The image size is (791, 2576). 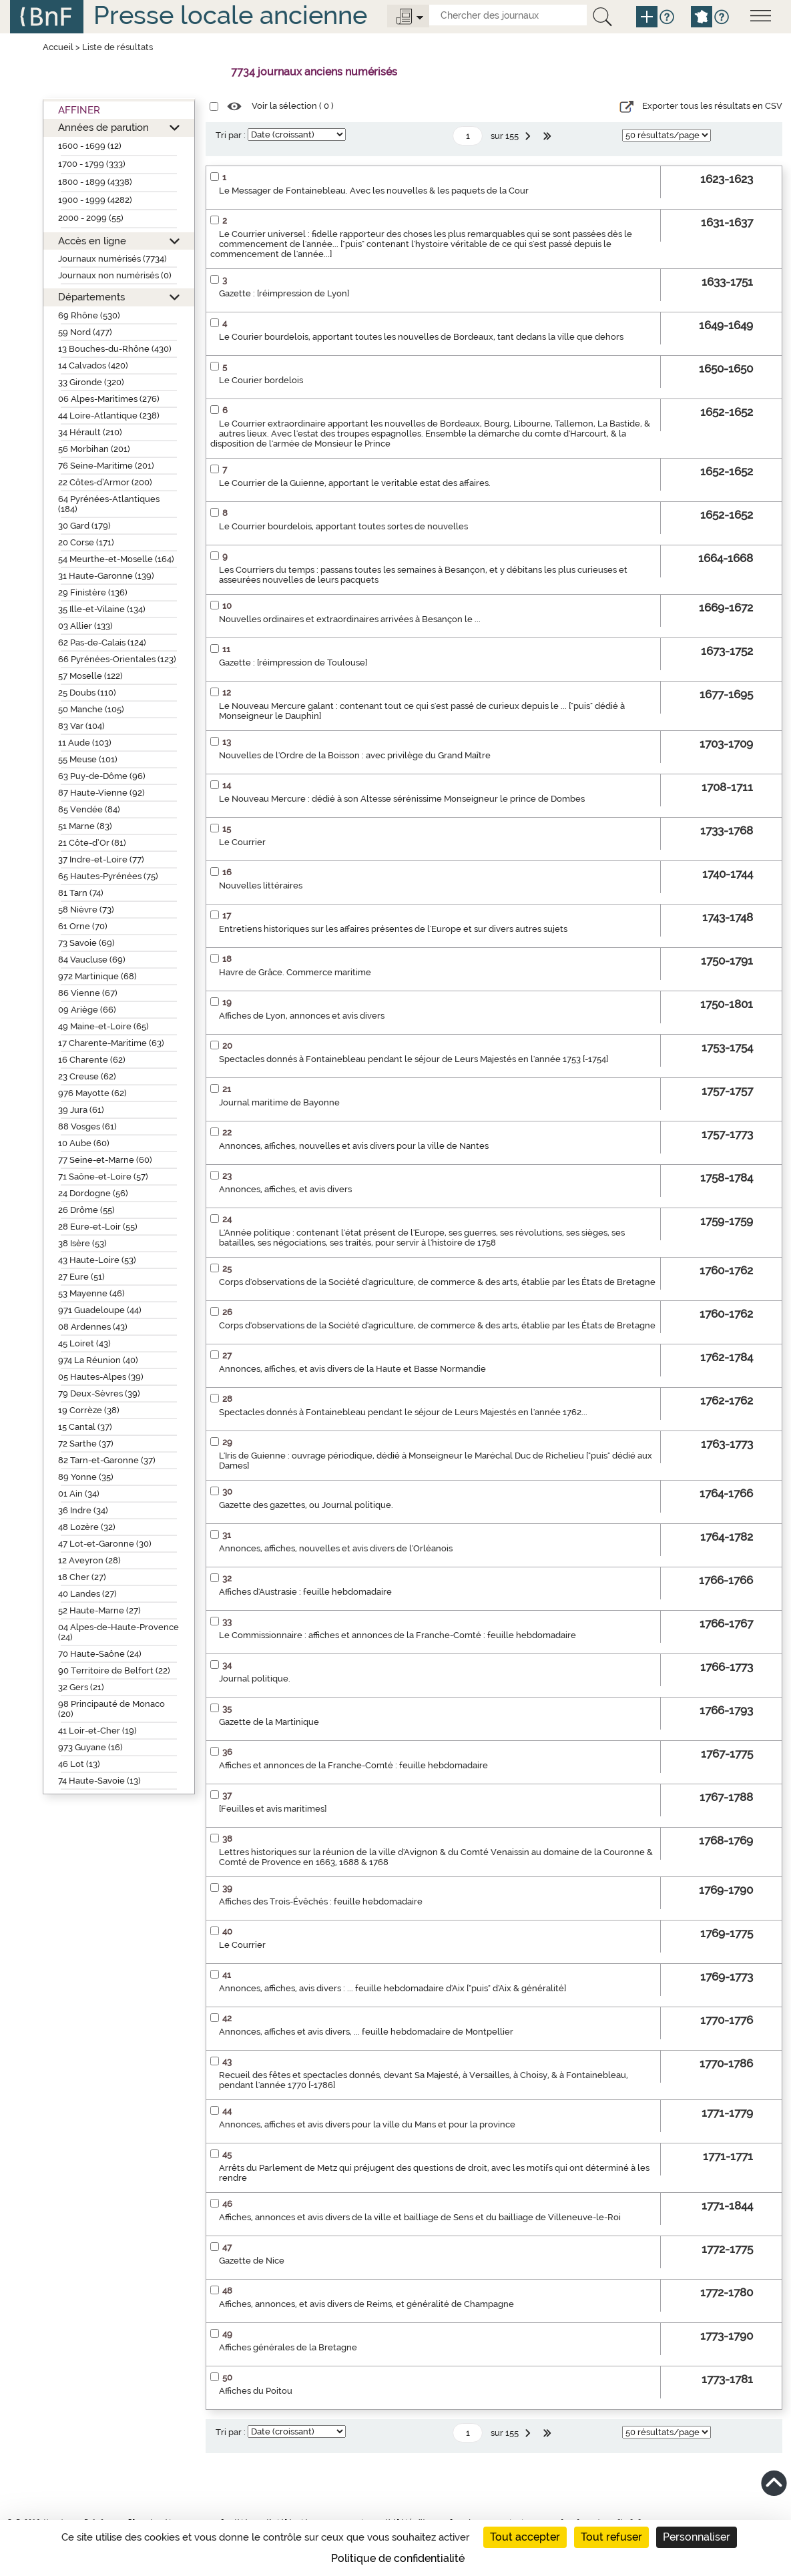 What do you see at coordinates (102, 776) in the screenshot?
I see `63 Puy-de-Dôme (96)` at bounding box center [102, 776].